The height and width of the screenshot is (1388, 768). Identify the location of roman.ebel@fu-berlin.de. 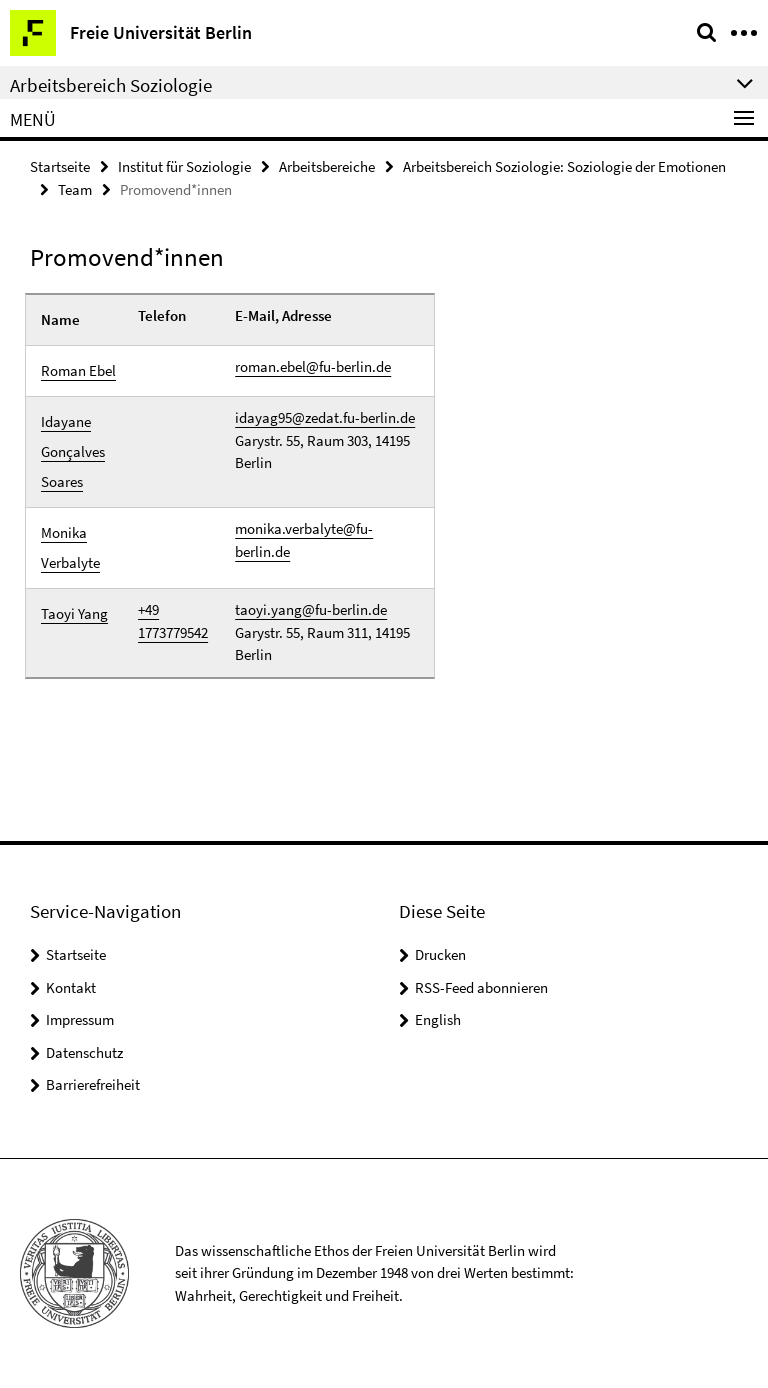
(313, 366).